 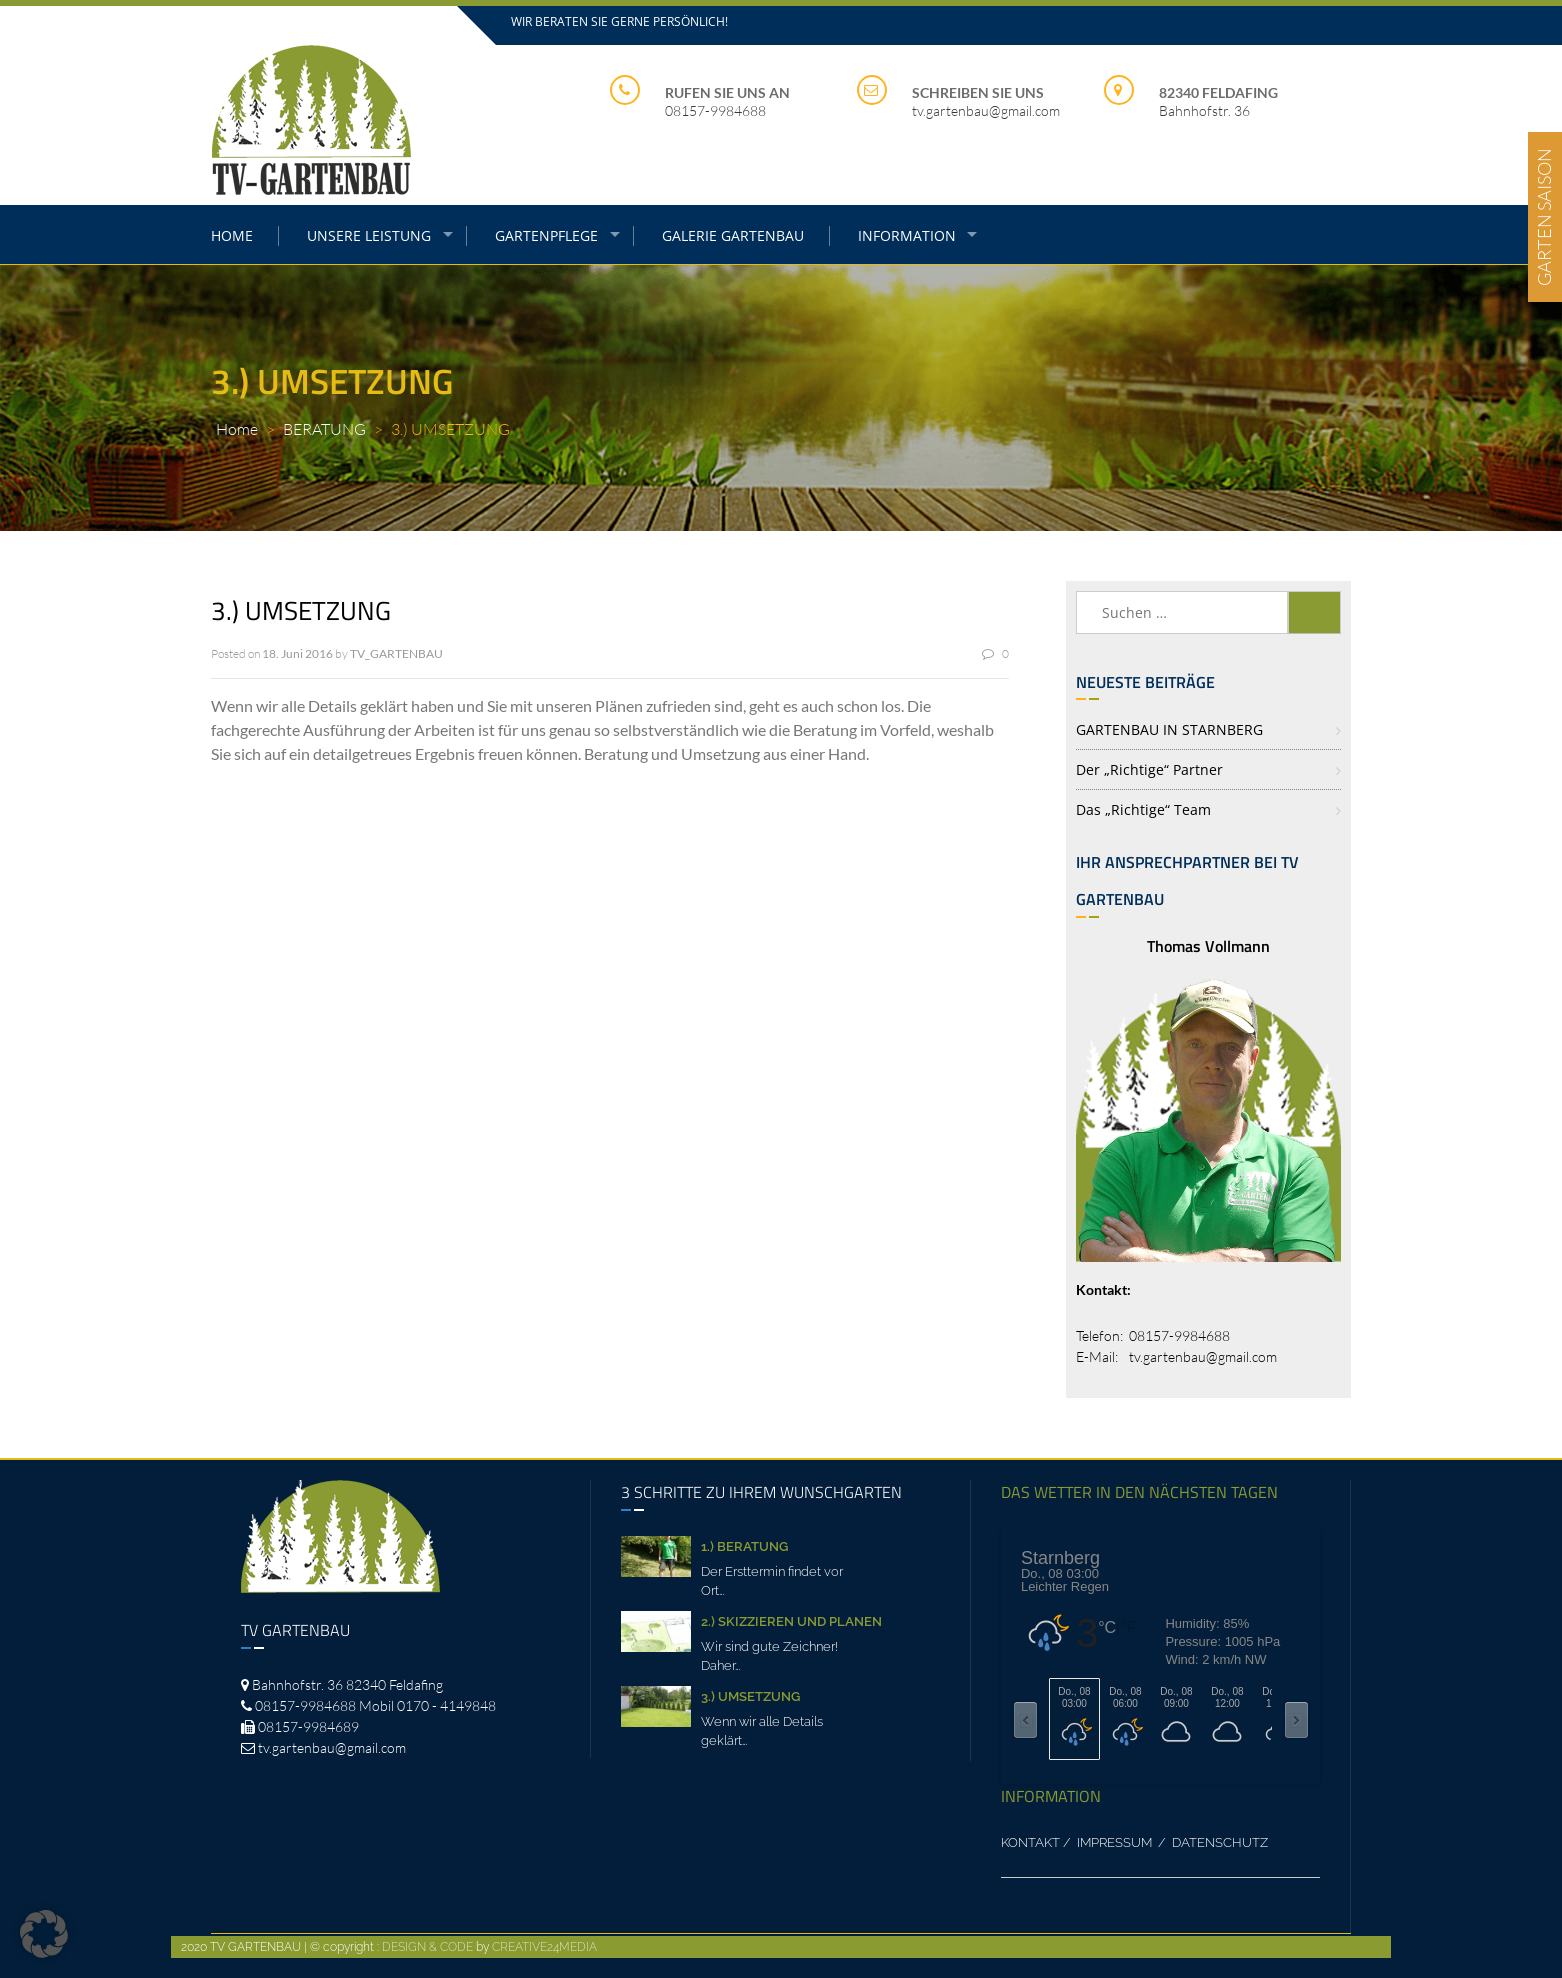 I want to click on GARTENPFLEGE, so click(x=546, y=235).